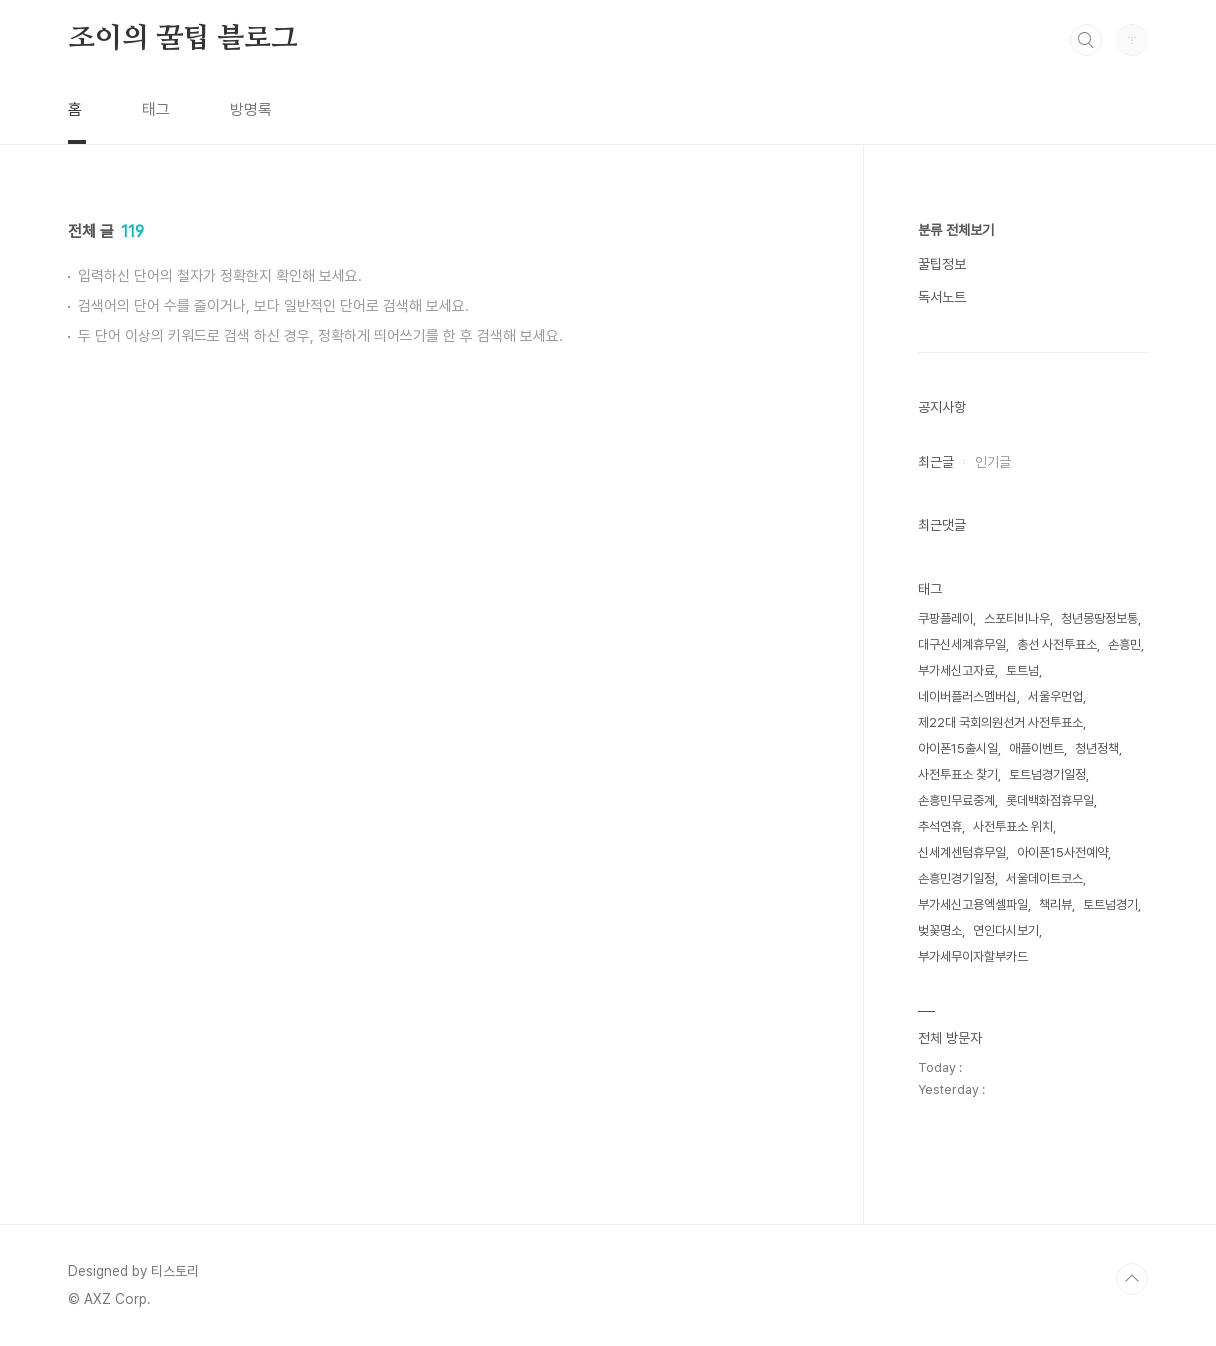 Image resolution: width=1216 pixels, height=1346 pixels. Describe the element at coordinates (1055, 904) in the screenshot. I see `책리뷰` at that location.